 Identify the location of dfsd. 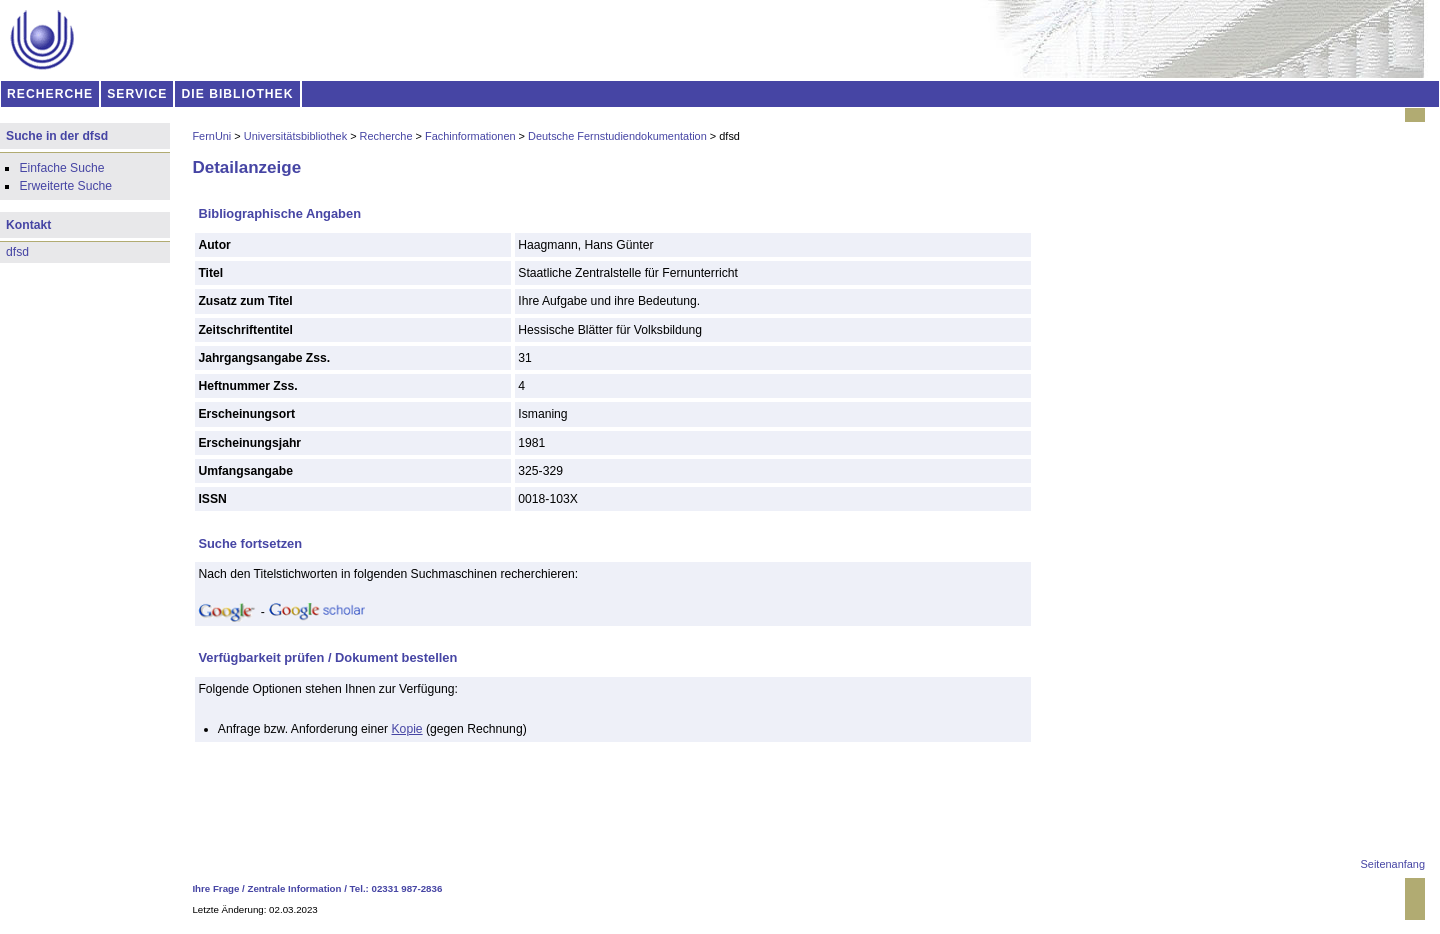
(17, 252).